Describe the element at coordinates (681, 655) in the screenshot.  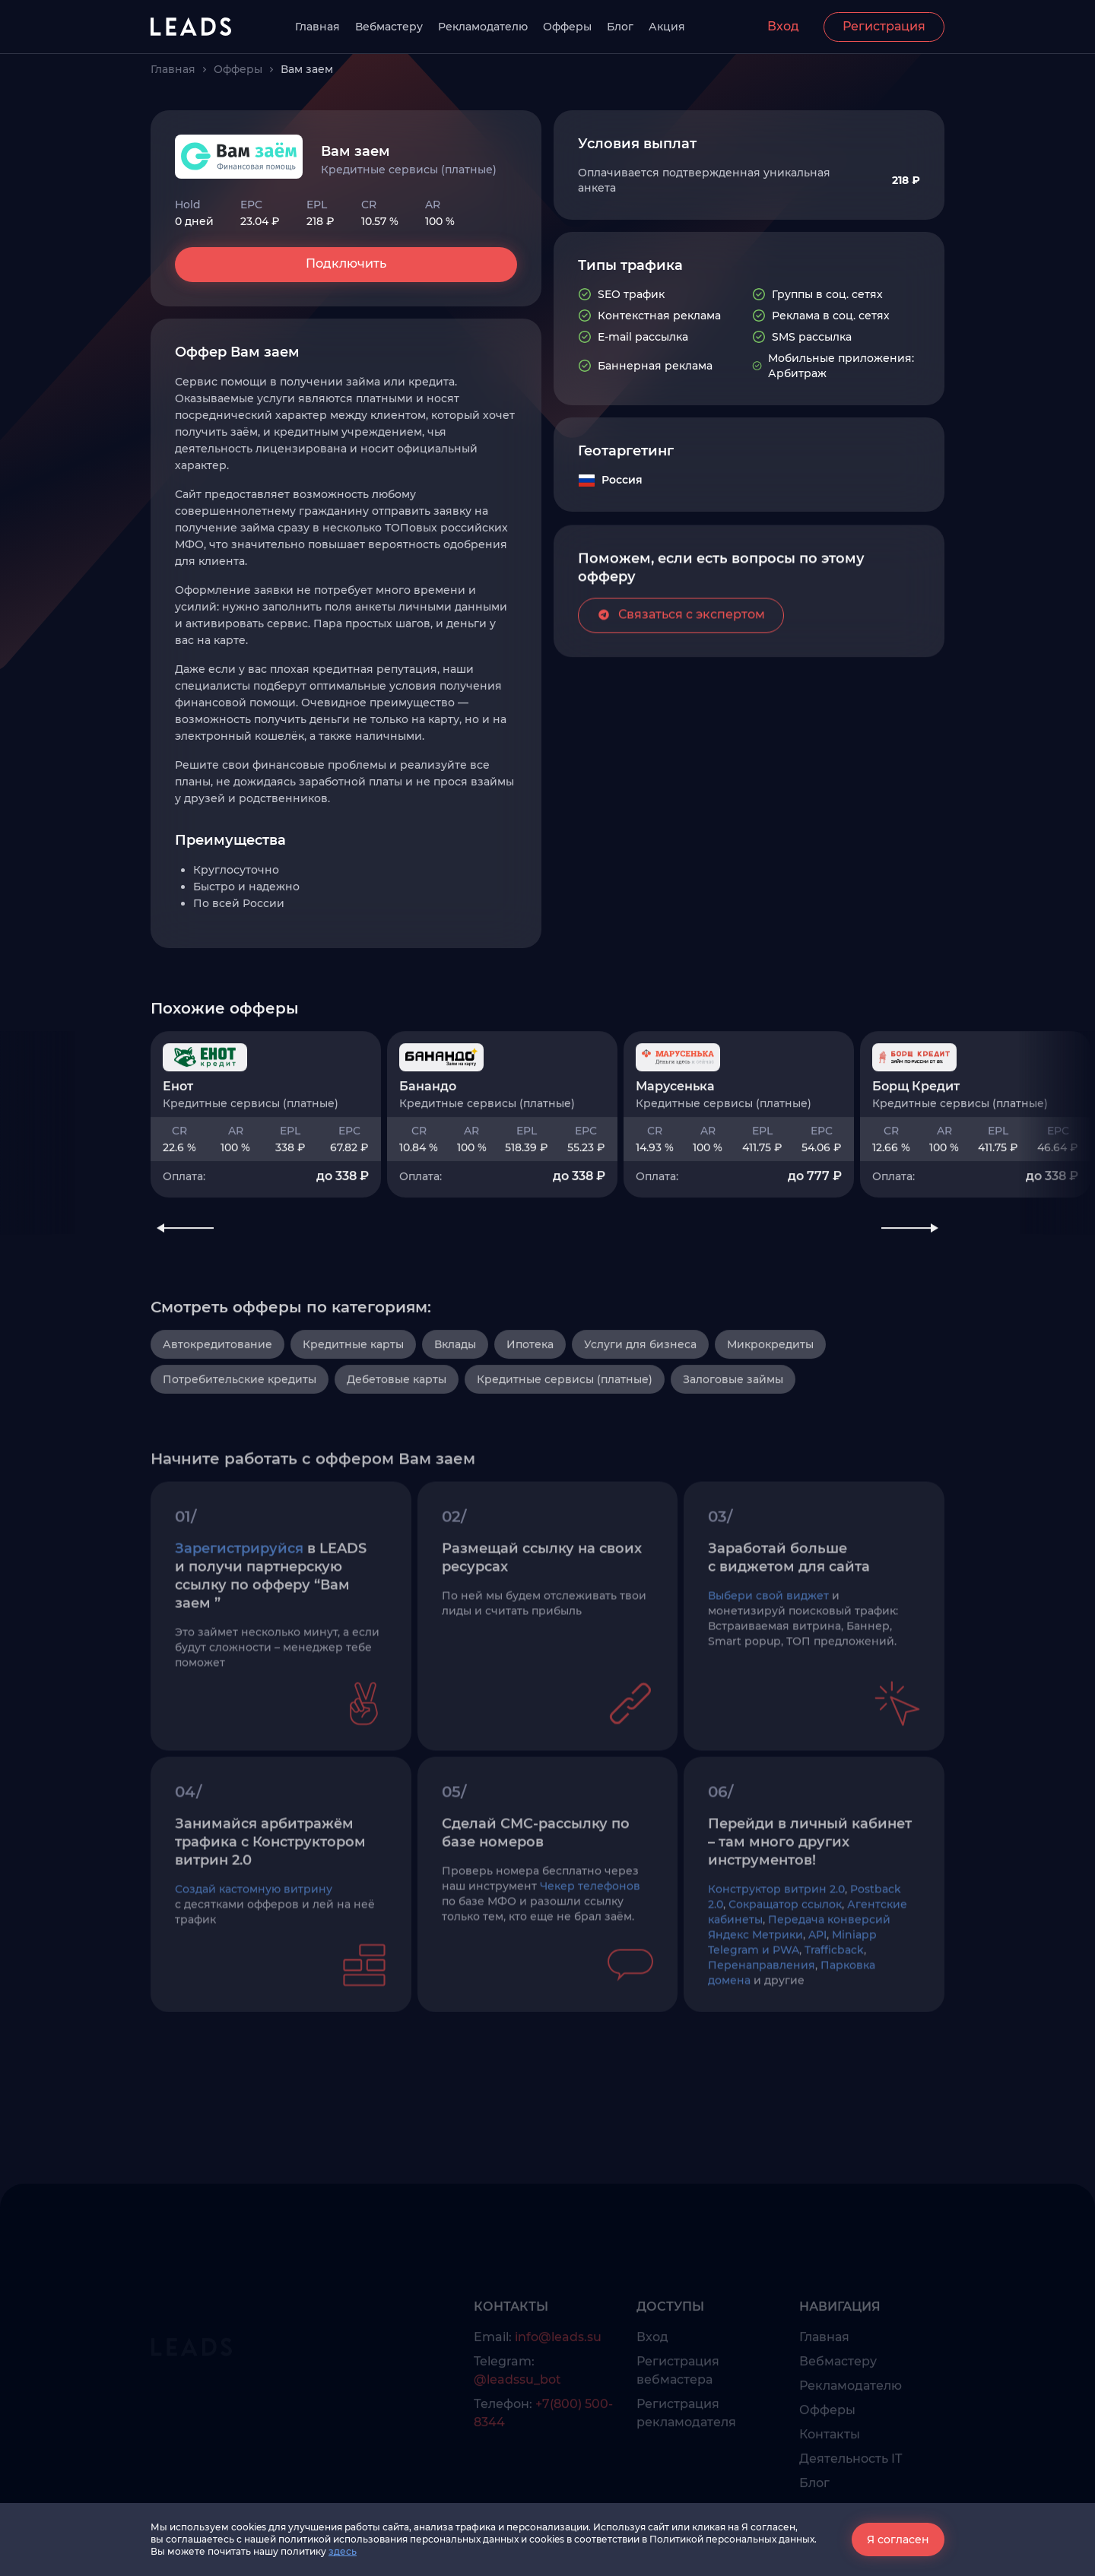
I see `Связаться с экспертом` at that location.